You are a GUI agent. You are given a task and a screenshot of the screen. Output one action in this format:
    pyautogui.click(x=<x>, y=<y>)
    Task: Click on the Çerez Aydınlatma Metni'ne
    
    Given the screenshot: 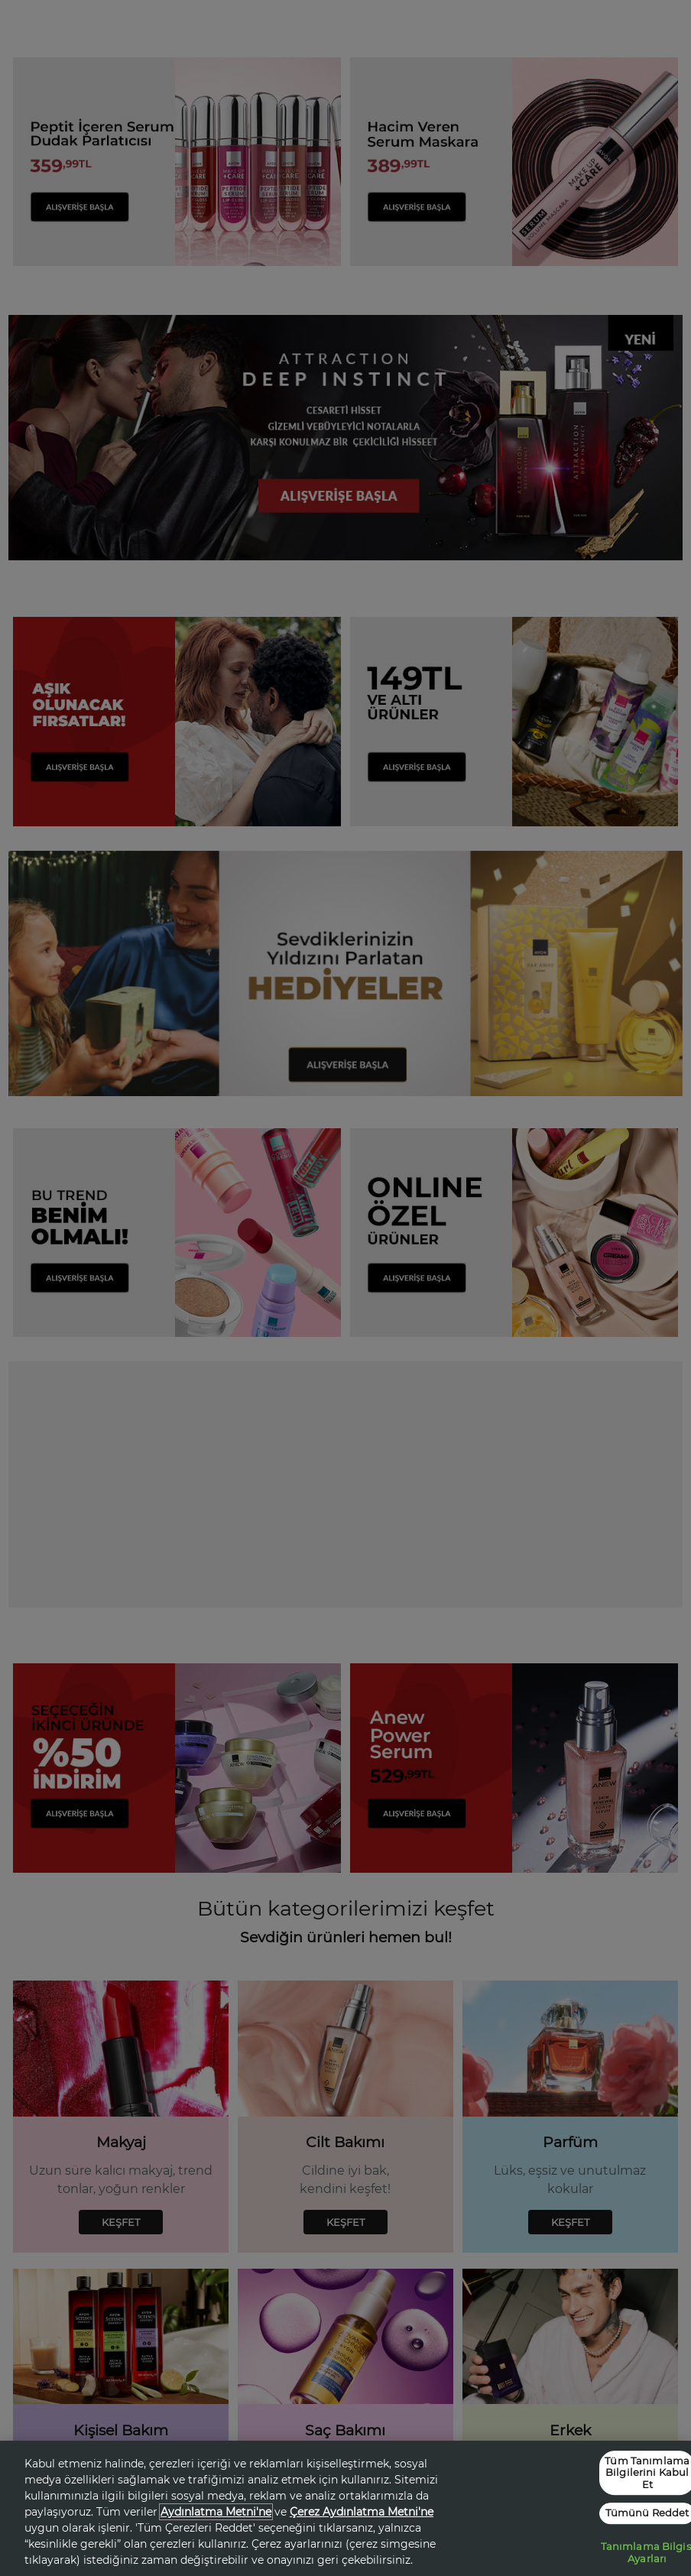 What is the action you would take?
    pyautogui.click(x=361, y=2512)
    